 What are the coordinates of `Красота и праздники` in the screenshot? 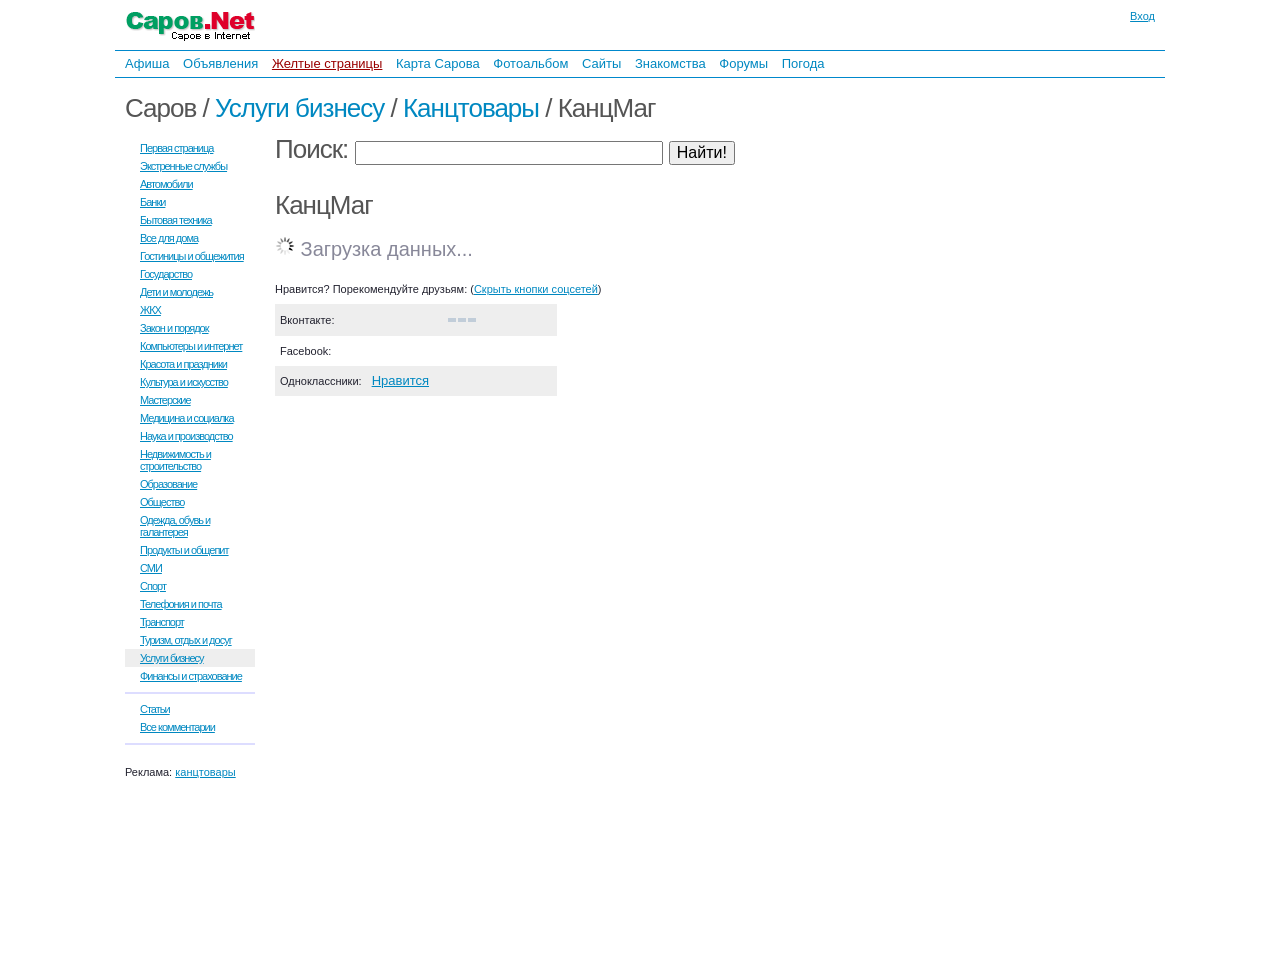 It's located at (183, 364).